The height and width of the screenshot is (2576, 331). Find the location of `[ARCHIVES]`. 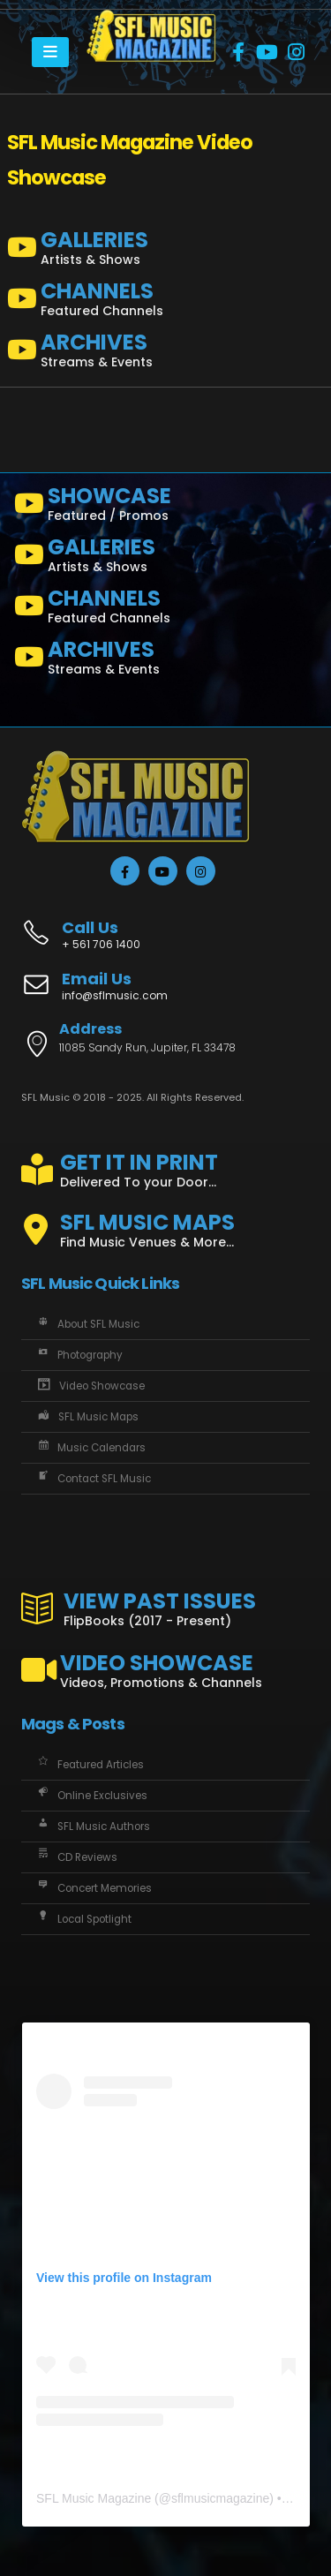

[ARCHIVES] is located at coordinates (165, 354).